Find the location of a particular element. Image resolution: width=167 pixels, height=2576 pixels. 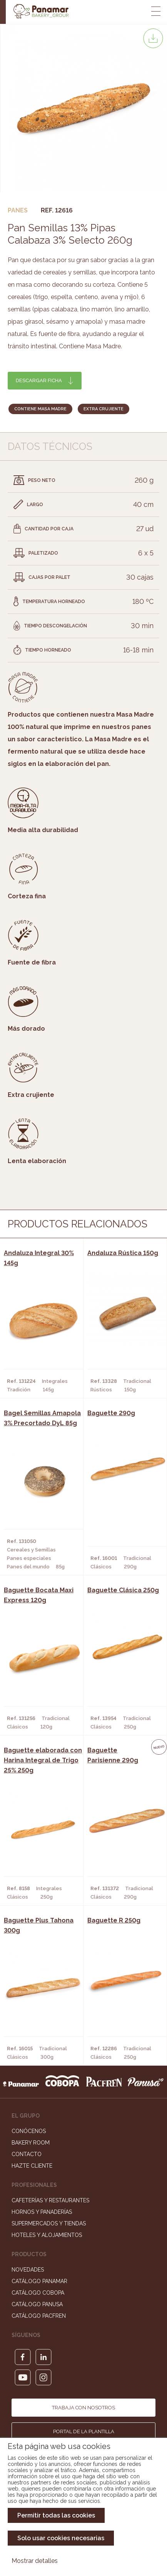

Supermercados y Tiendas is located at coordinates (49, 2223).